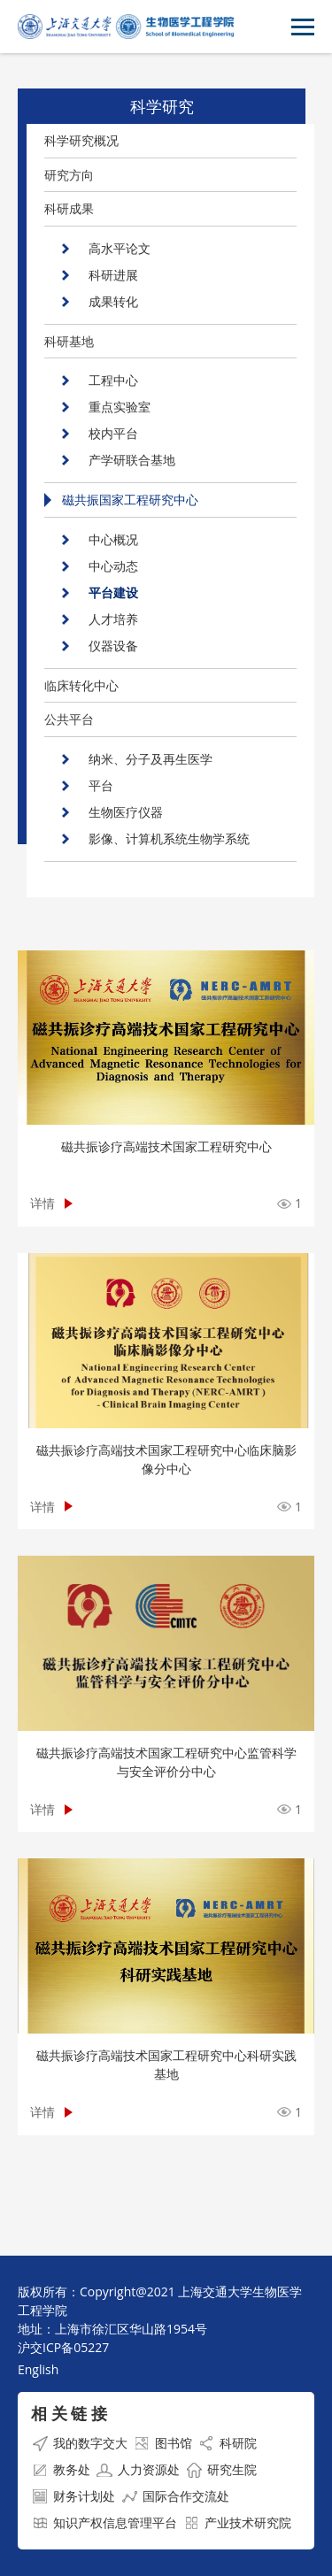 This screenshot has height=2576, width=332. I want to click on 中心概况, so click(113, 539).